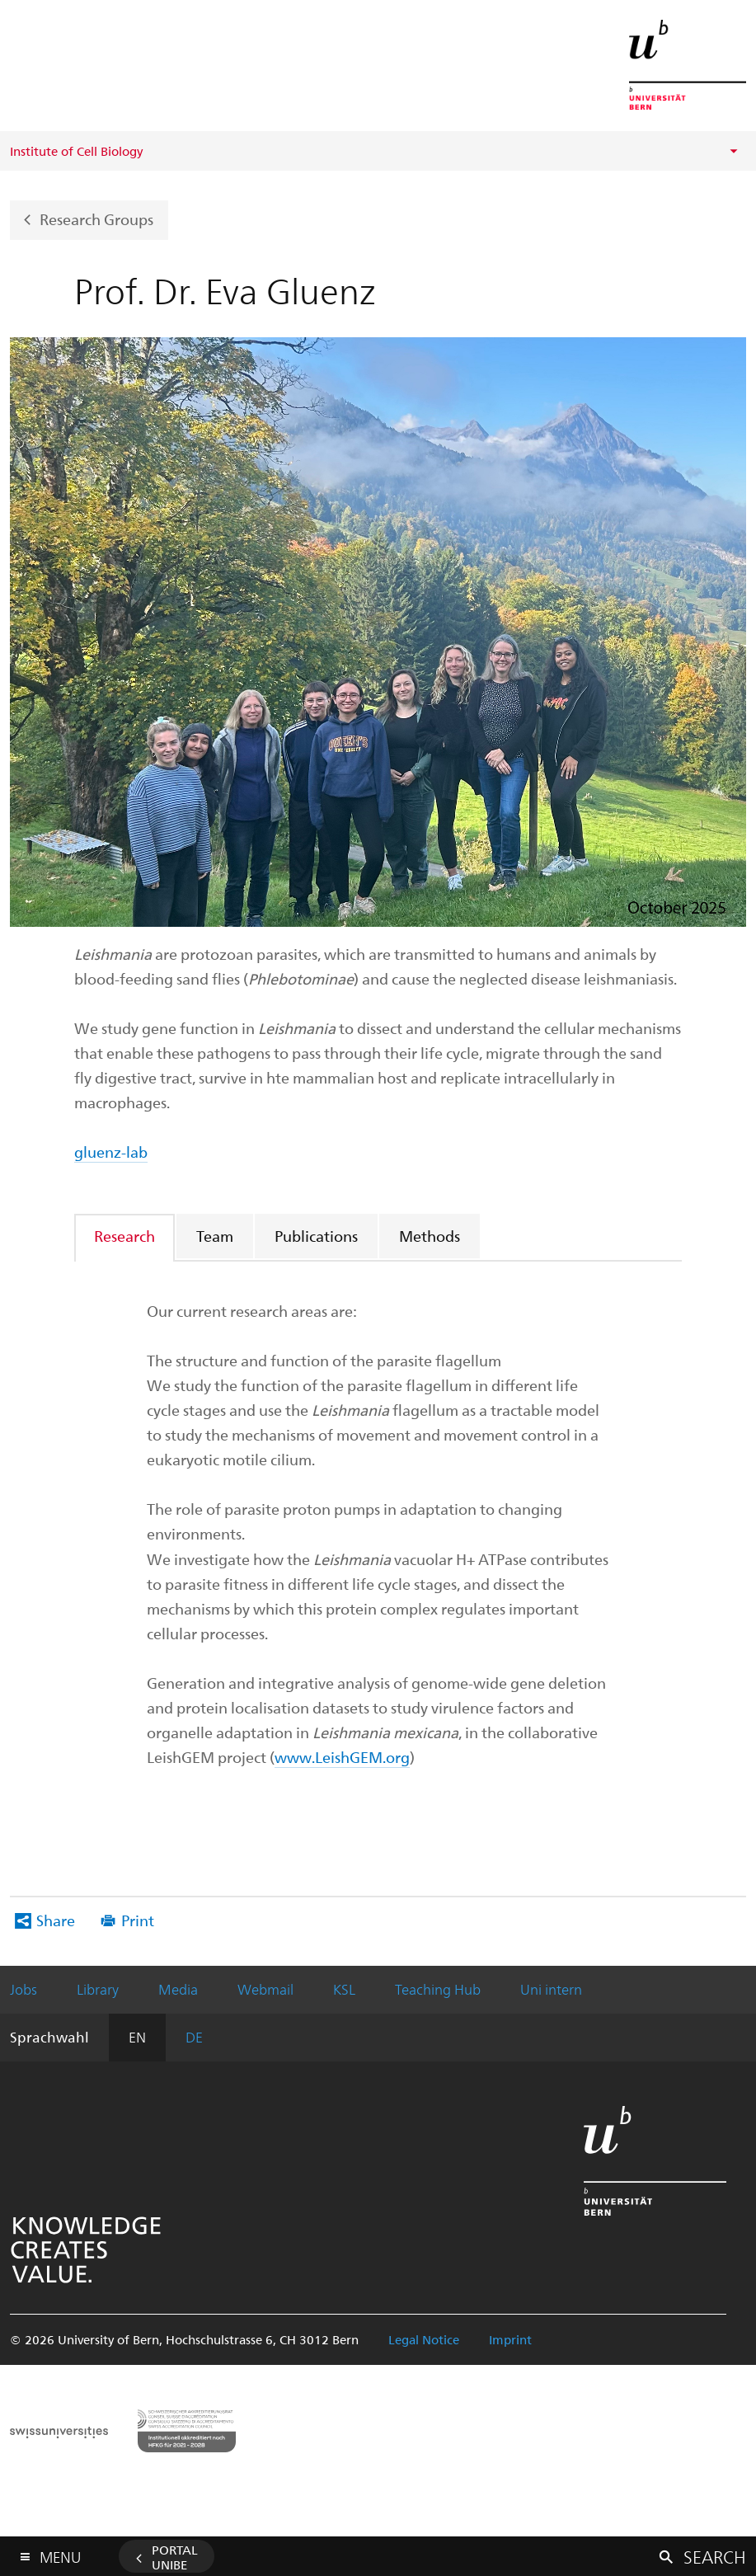 The image size is (756, 2576). I want to click on Publications, so click(316, 1235).